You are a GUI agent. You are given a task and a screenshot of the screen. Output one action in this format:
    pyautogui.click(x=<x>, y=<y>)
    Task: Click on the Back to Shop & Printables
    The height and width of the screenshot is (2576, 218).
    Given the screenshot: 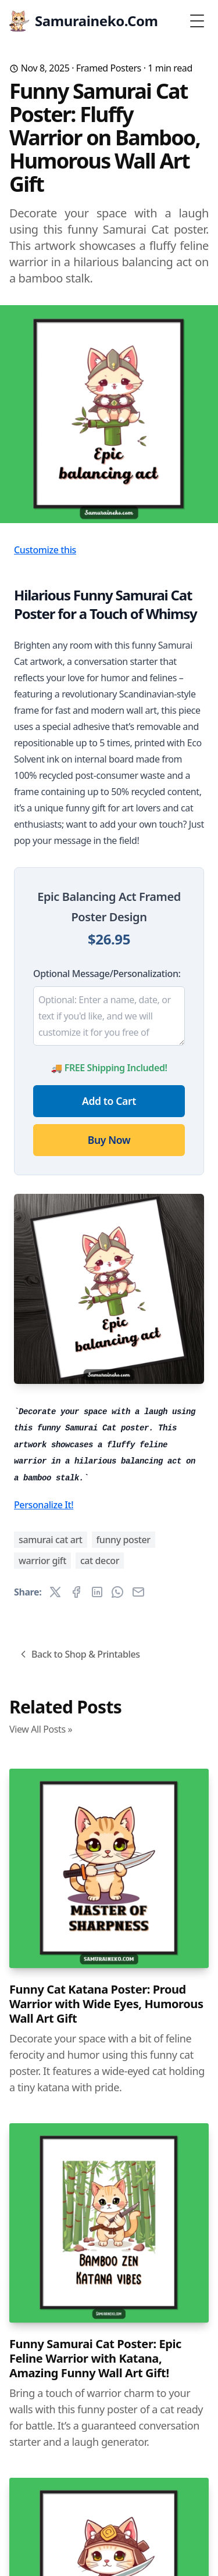 What is the action you would take?
    pyautogui.click(x=78, y=1654)
    